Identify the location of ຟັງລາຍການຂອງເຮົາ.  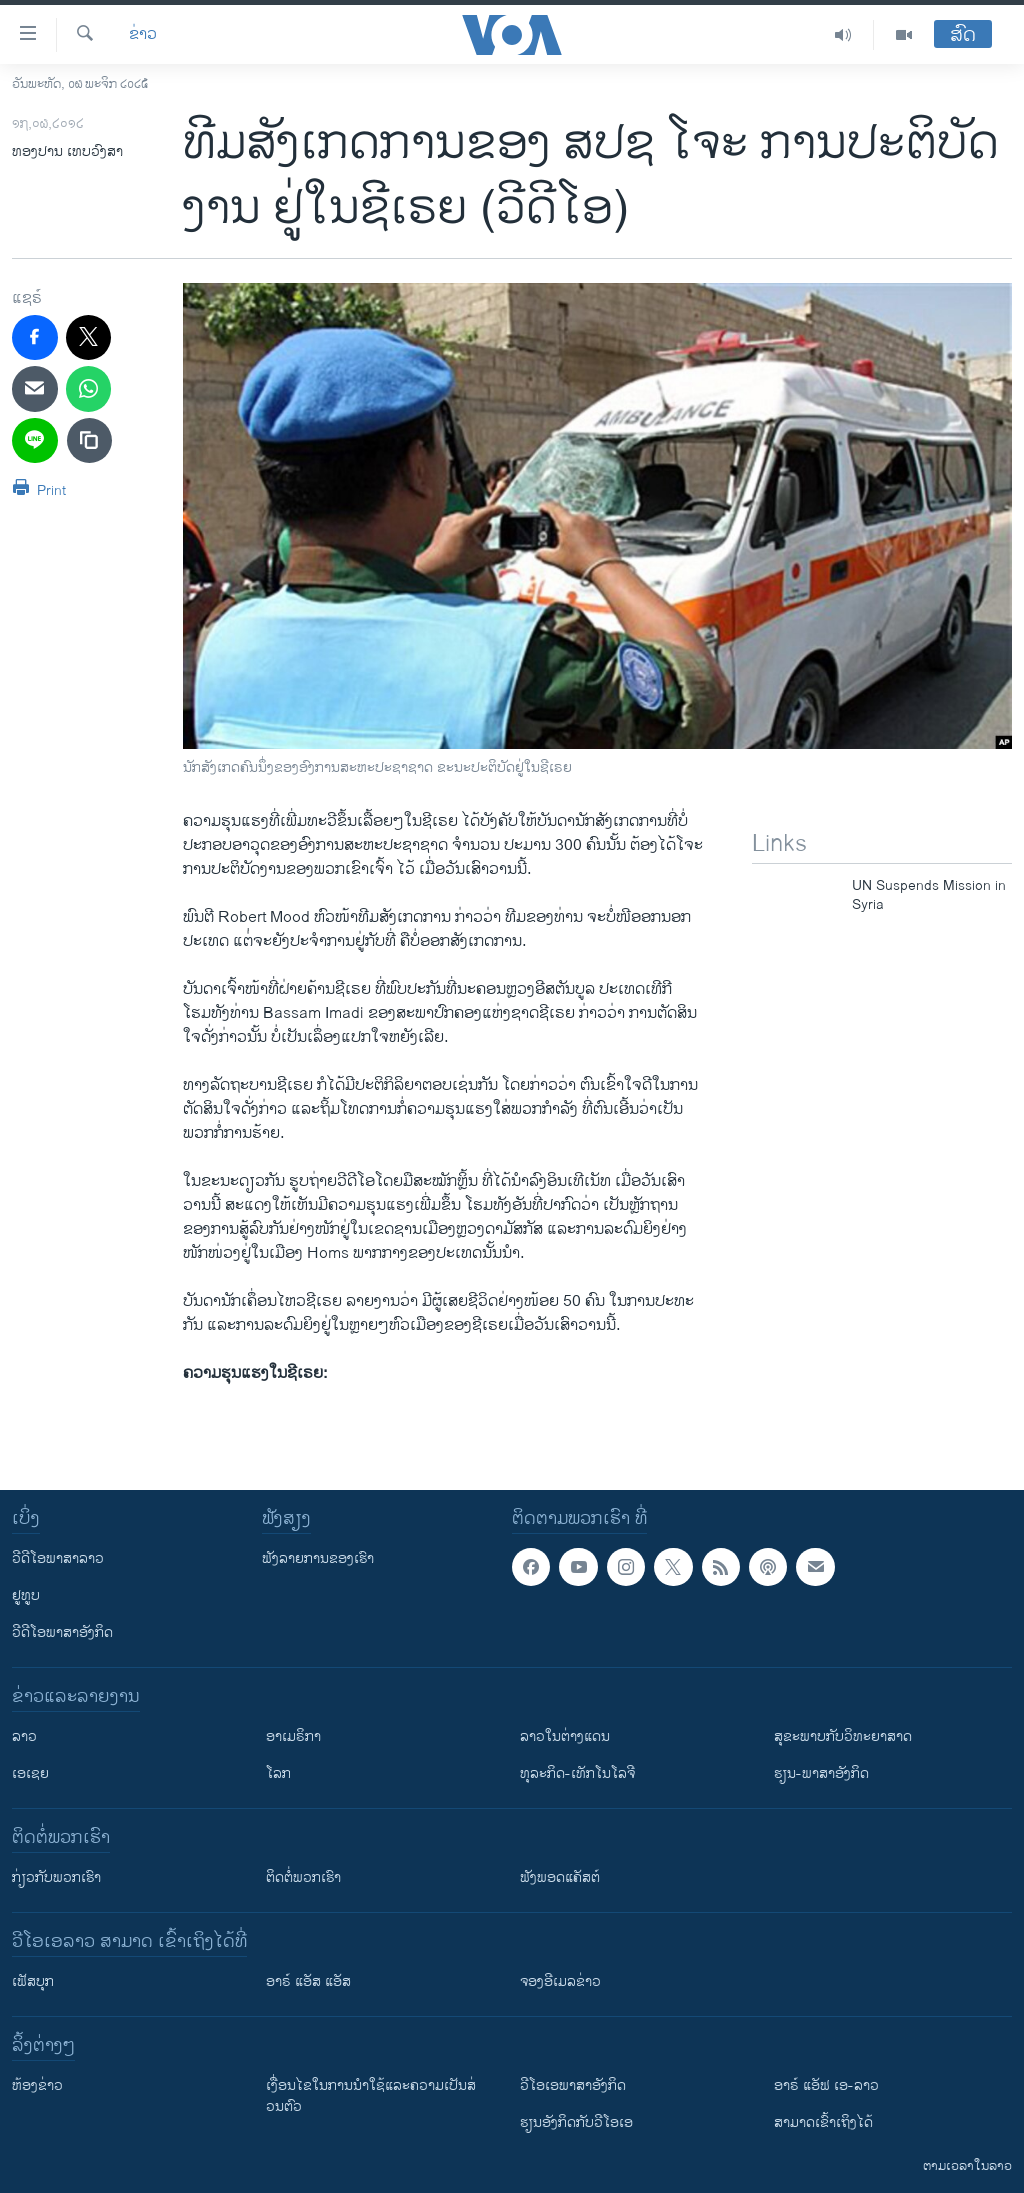
(318, 1558).